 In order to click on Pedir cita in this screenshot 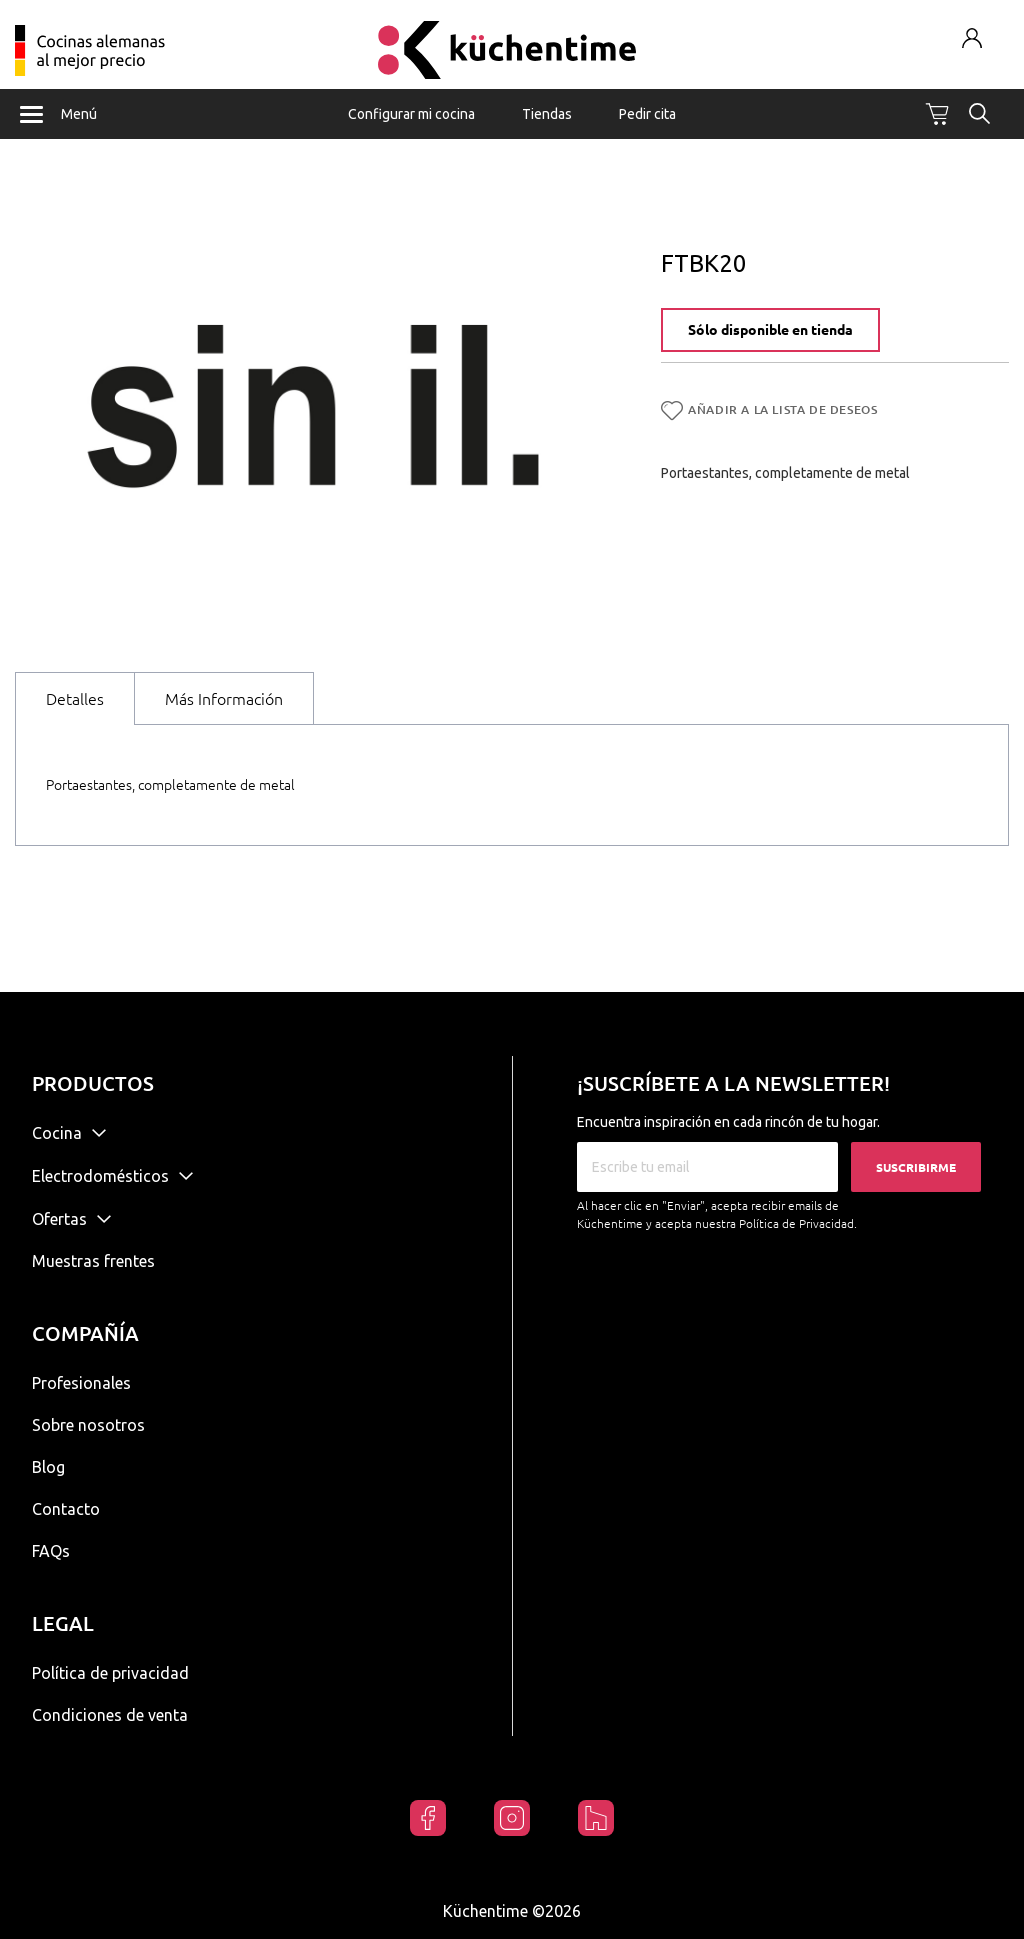, I will do `click(647, 114)`.